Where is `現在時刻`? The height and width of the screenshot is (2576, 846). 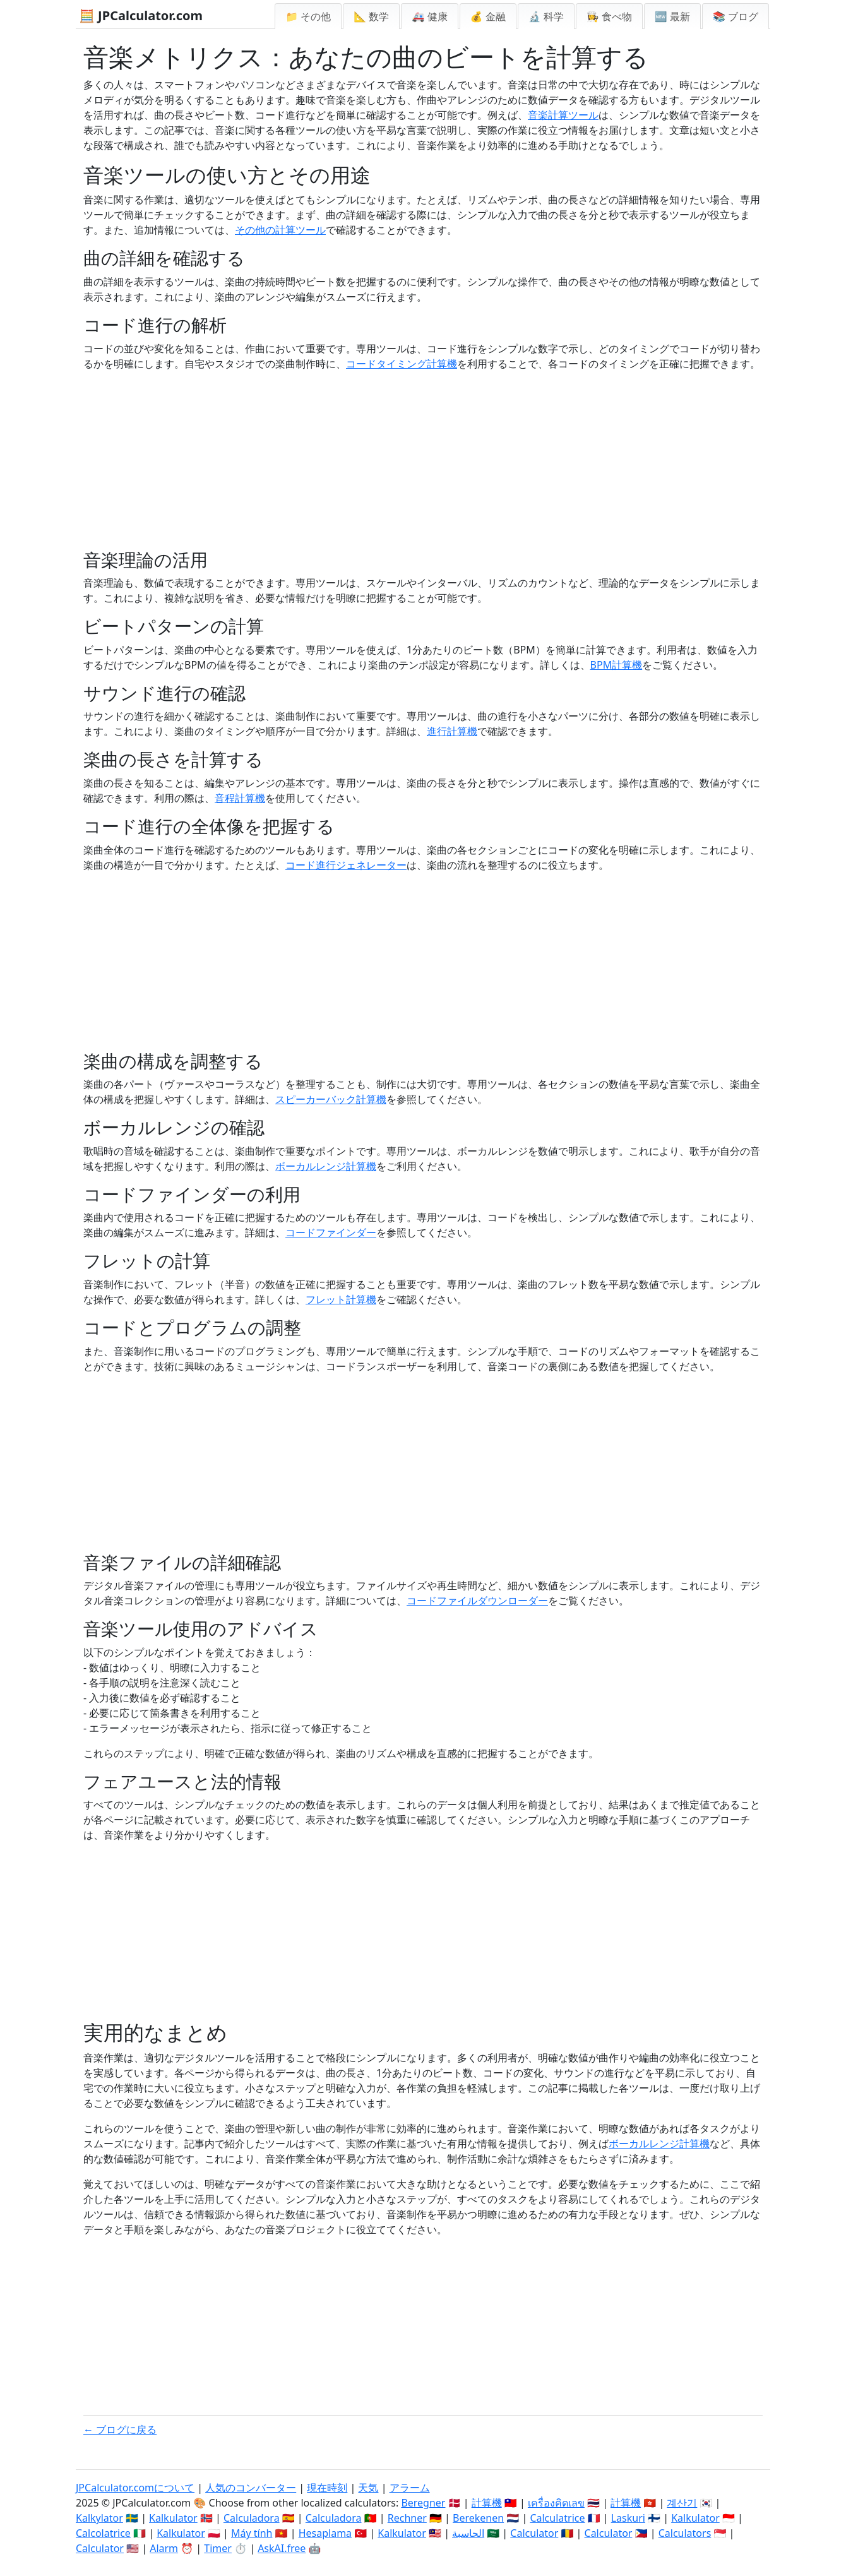
現在時刻 is located at coordinates (327, 2488).